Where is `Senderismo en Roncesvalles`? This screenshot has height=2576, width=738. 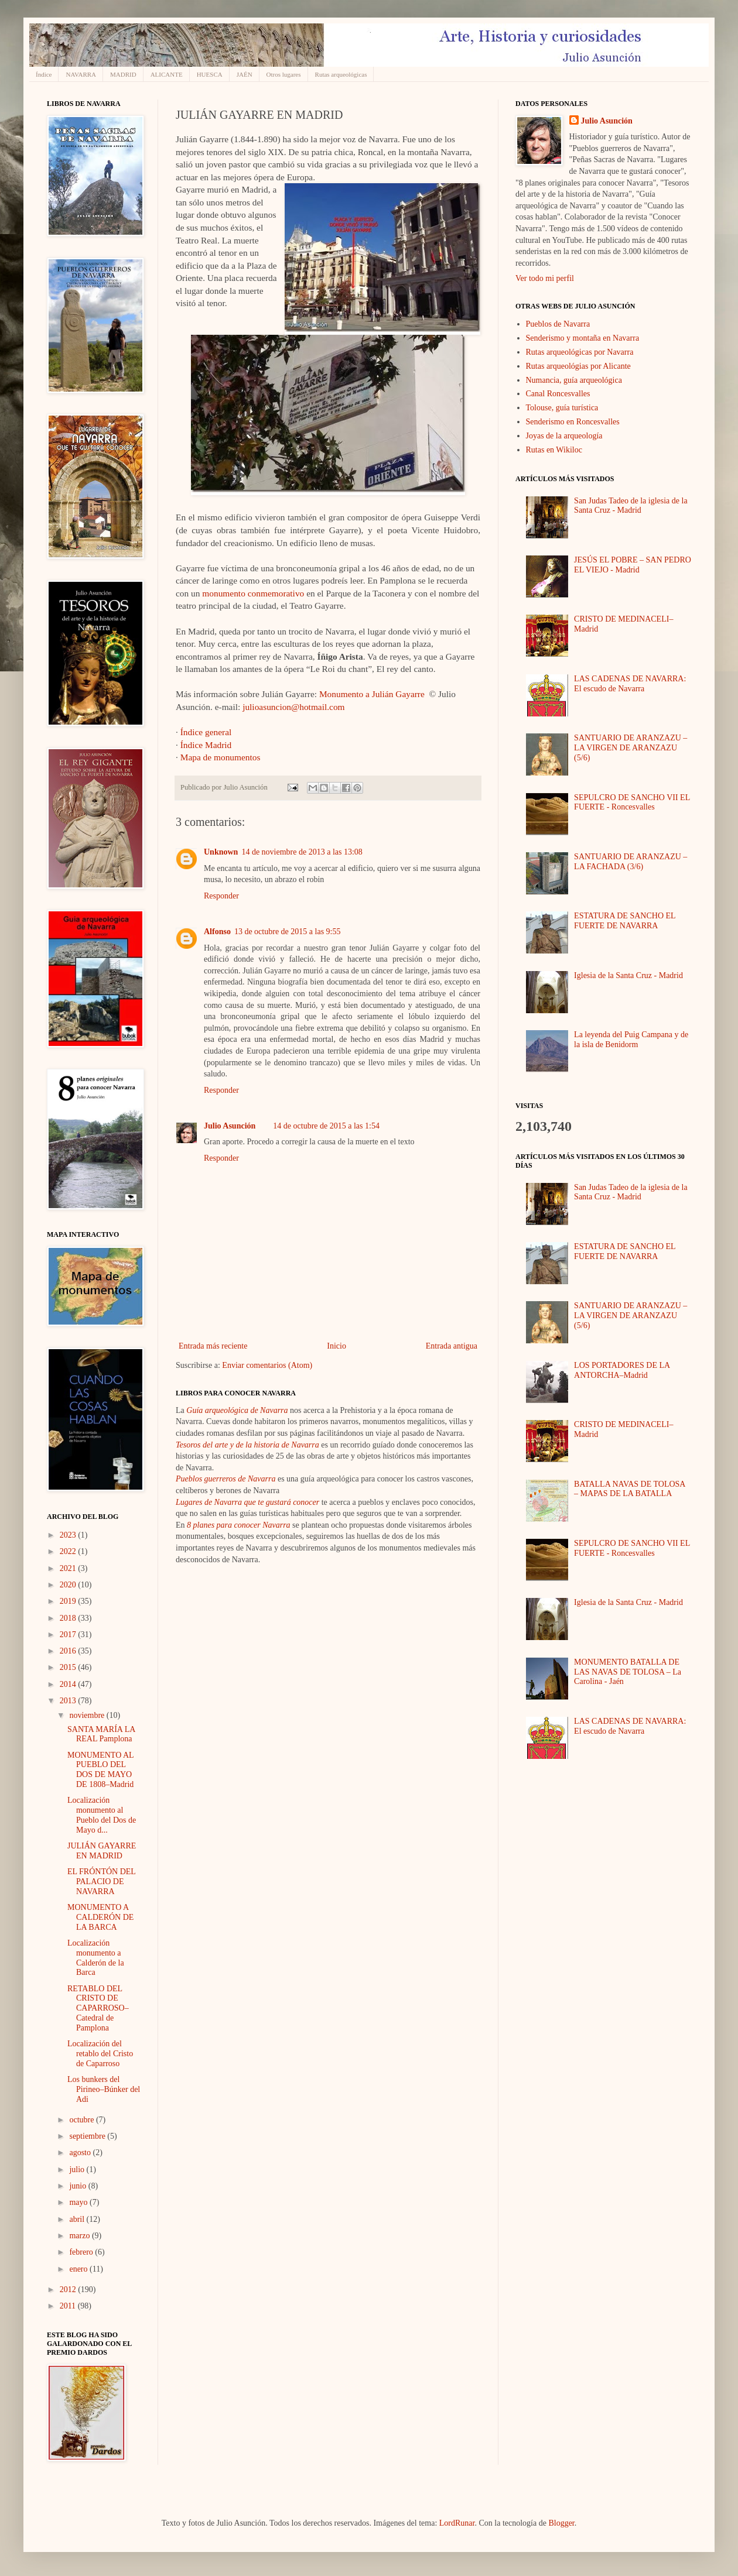
Senderismo en Roncesvalles is located at coordinates (573, 421).